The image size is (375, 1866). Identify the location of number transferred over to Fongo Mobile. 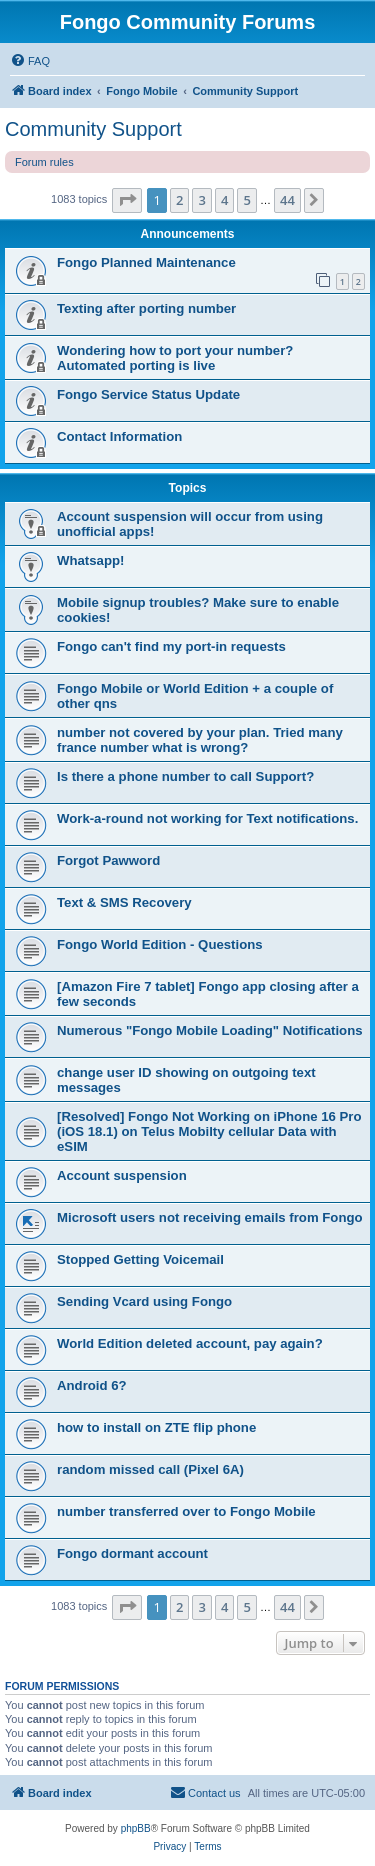
(186, 1511).